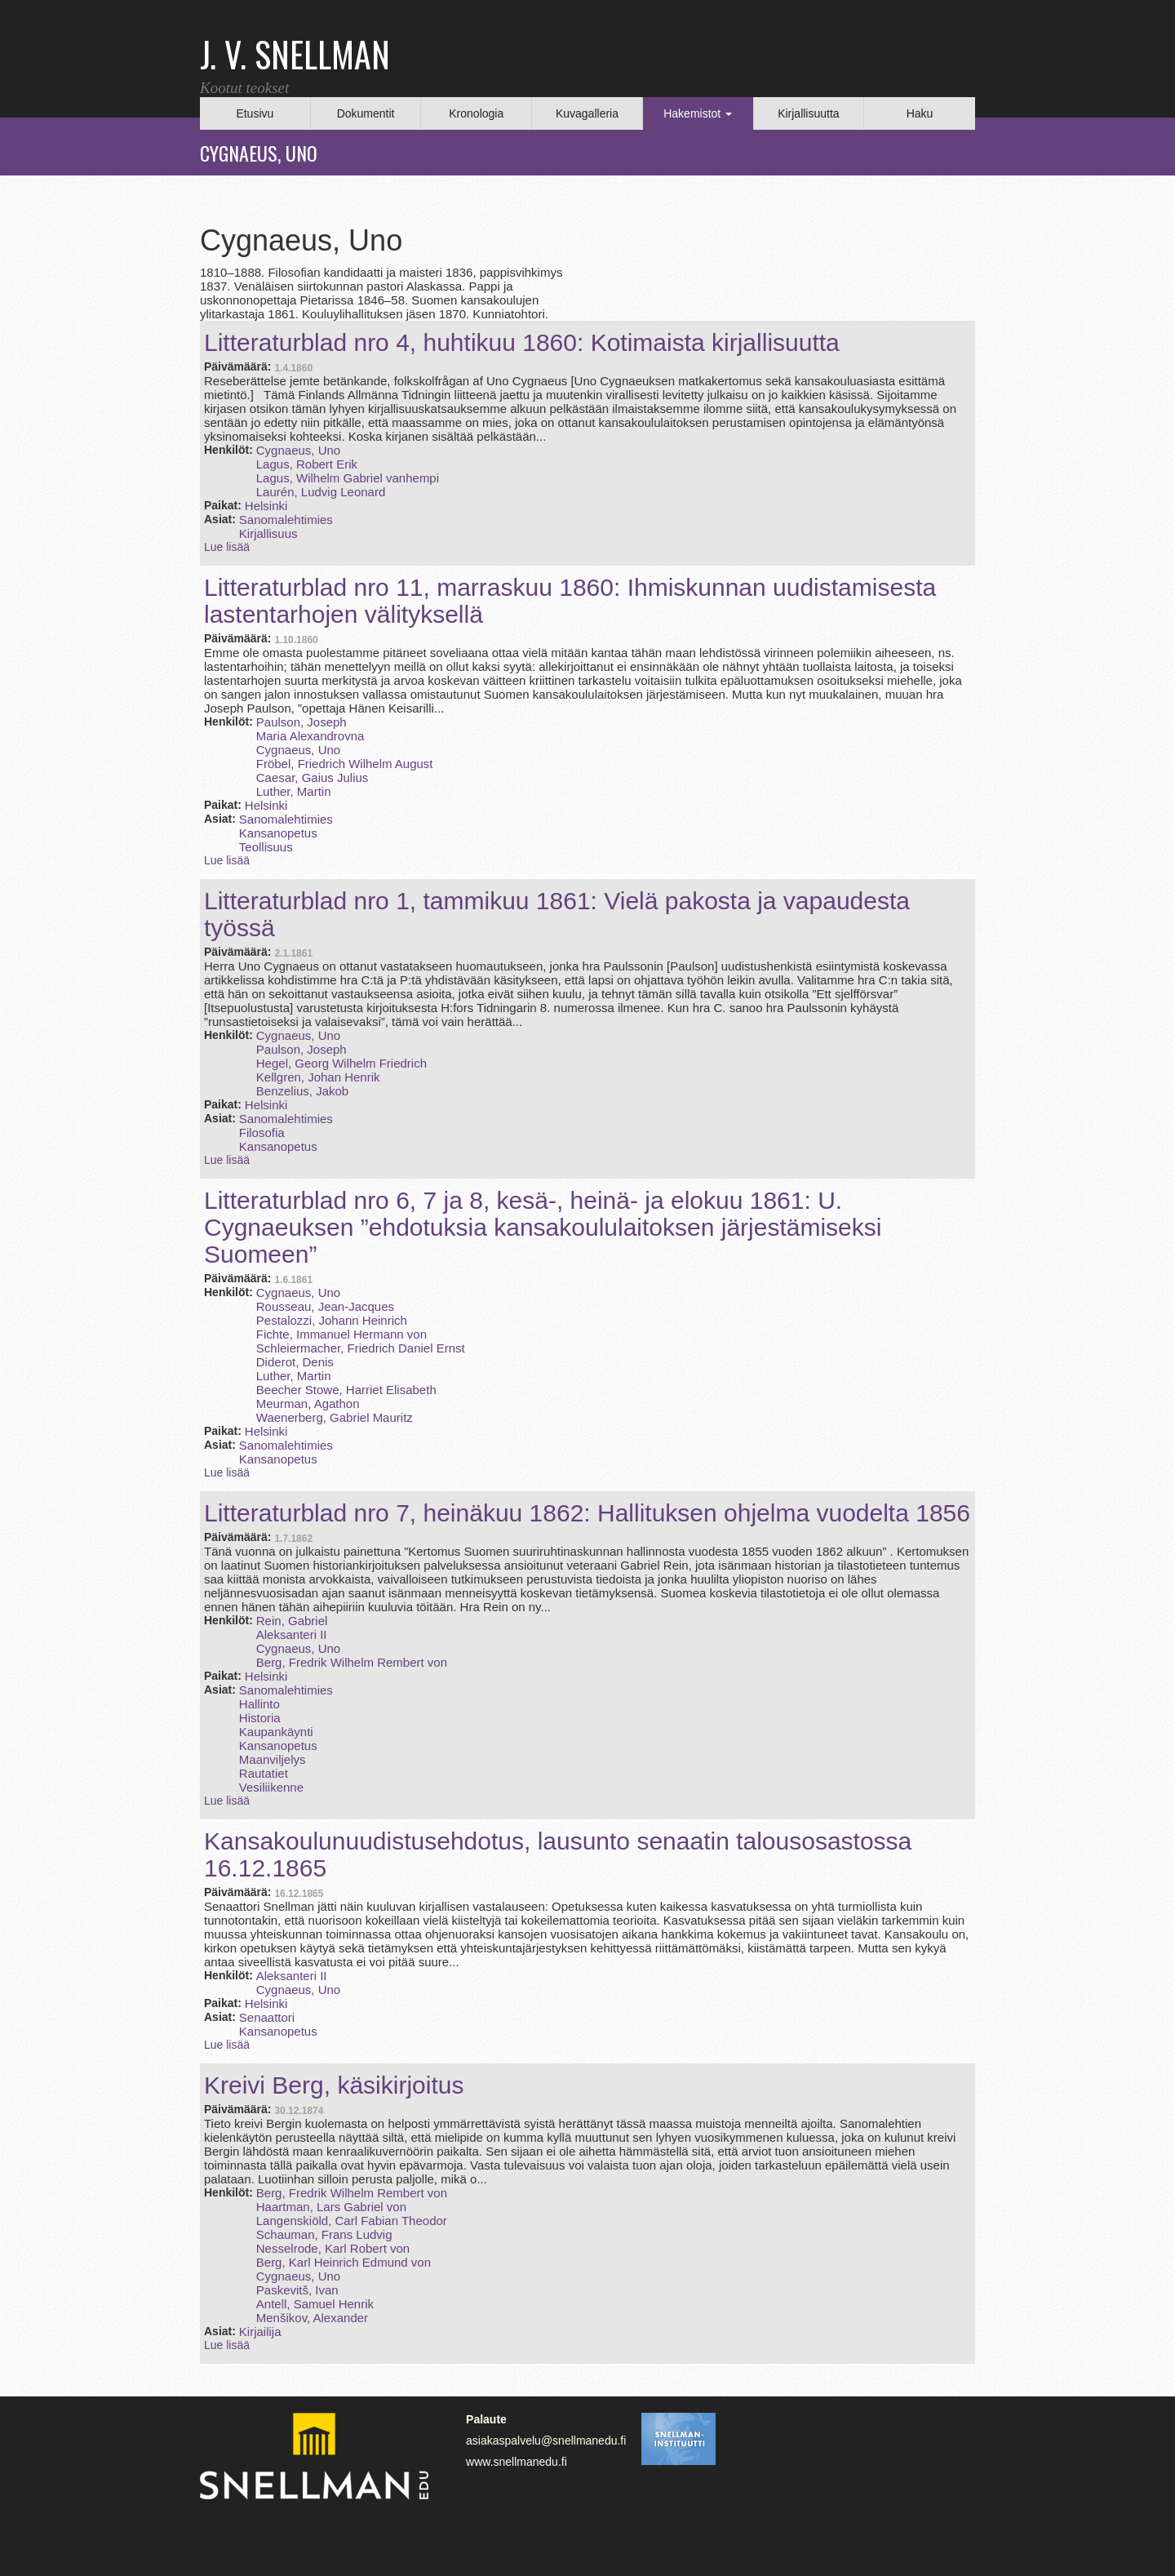 The width and height of the screenshot is (1175, 2576). Describe the element at coordinates (301, 722) in the screenshot. I see `Paulson, Joseph` at that location.